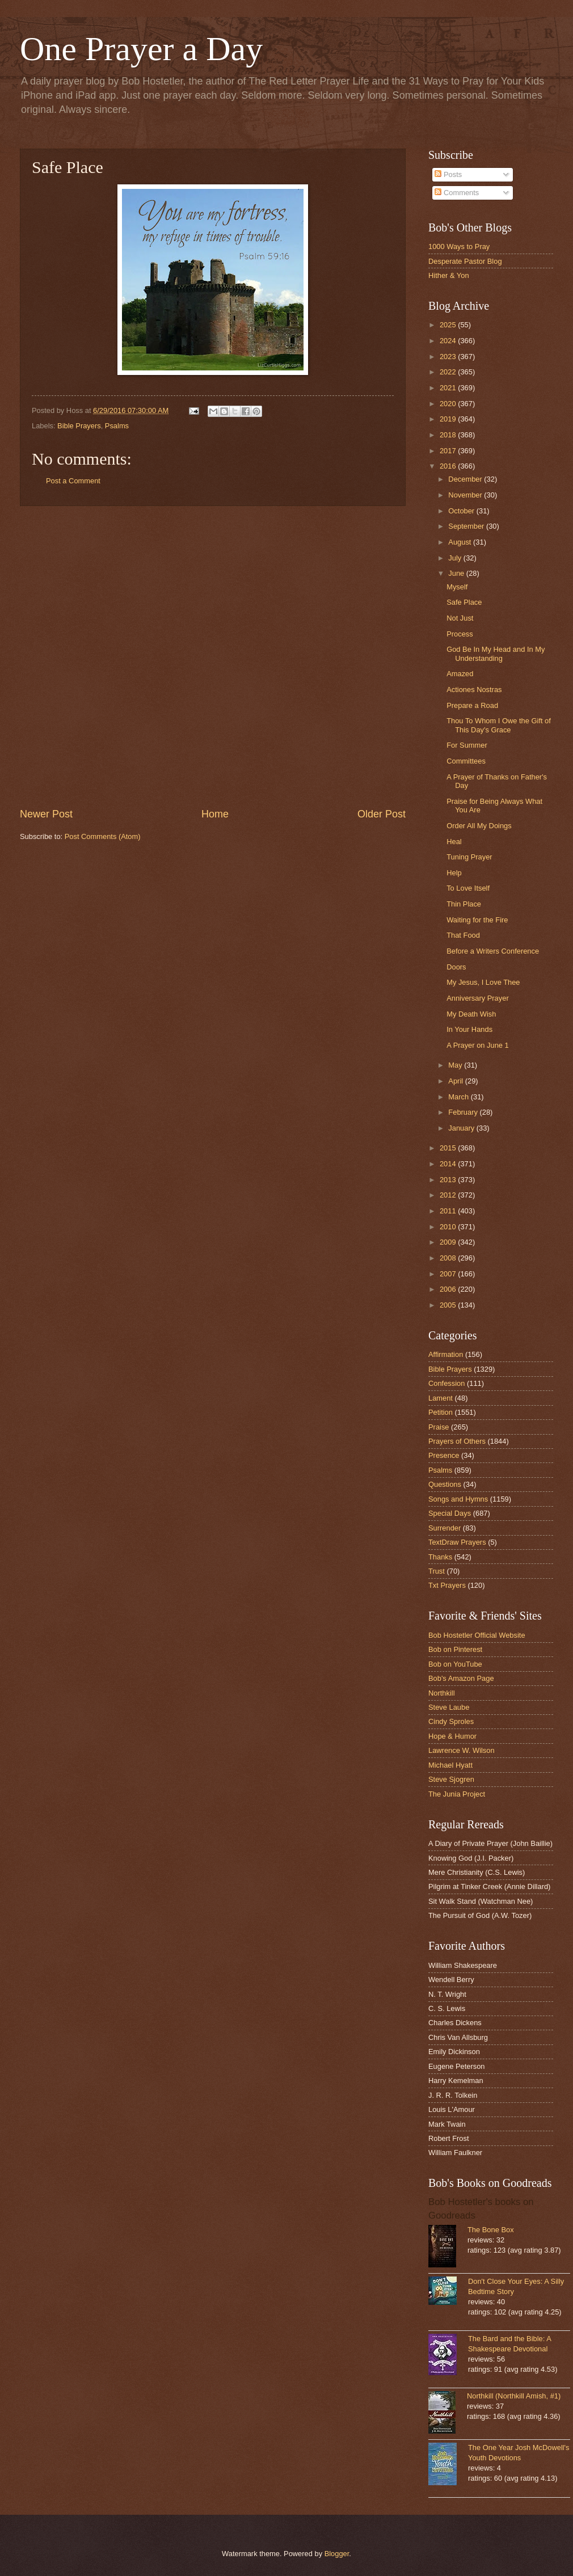 Image resolution: width=573 pixels, height=2576 pixels. What do you see at coordinates (449, 1513) in the screenshot?
I see `Special Days` at bounding box center [449, 1513].